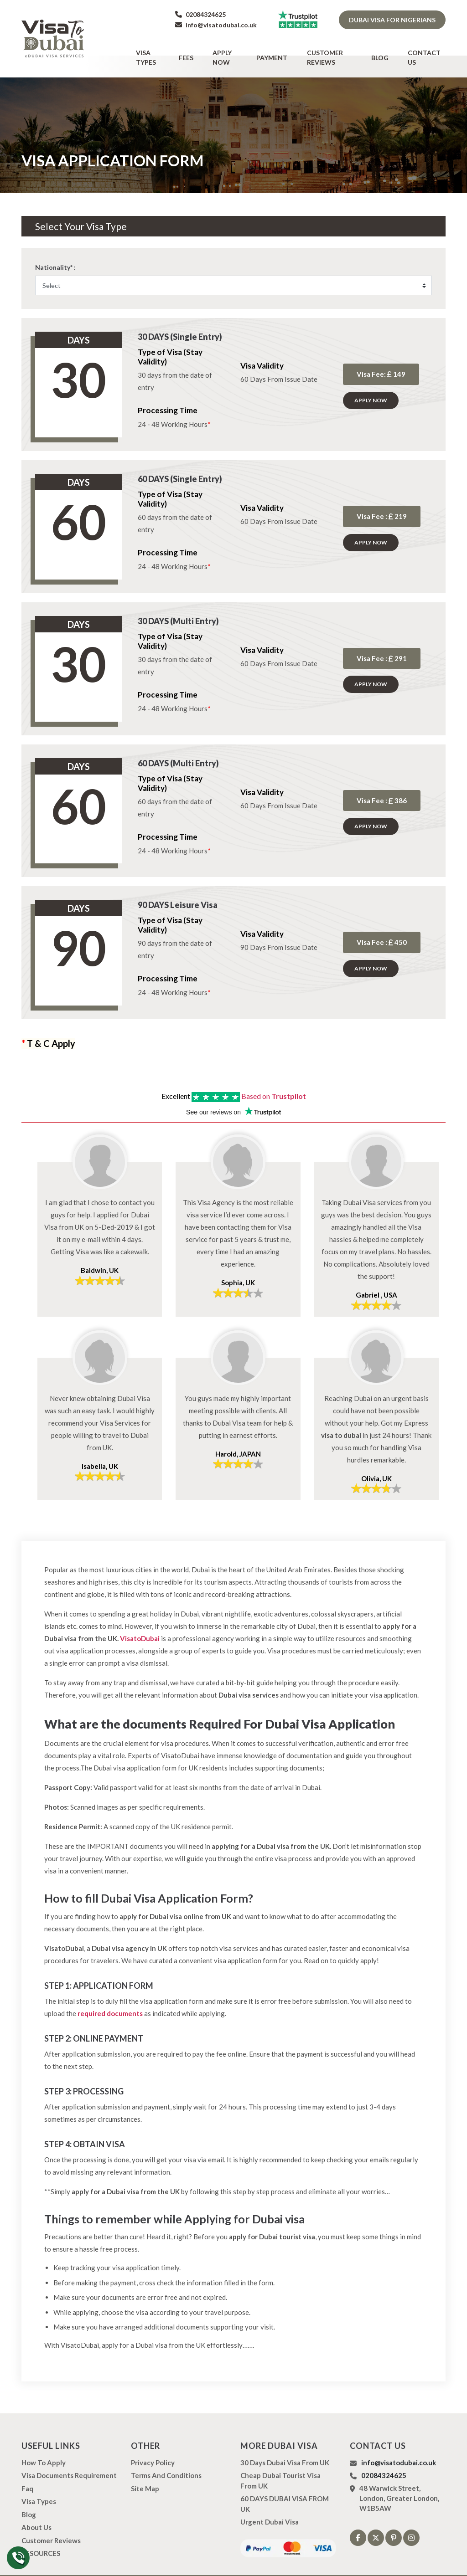 The width and height of the screenshot is (467, 2576). Describe the element at coordinates (234, 49) in the screenshot. I see `Apply Now` at that location.